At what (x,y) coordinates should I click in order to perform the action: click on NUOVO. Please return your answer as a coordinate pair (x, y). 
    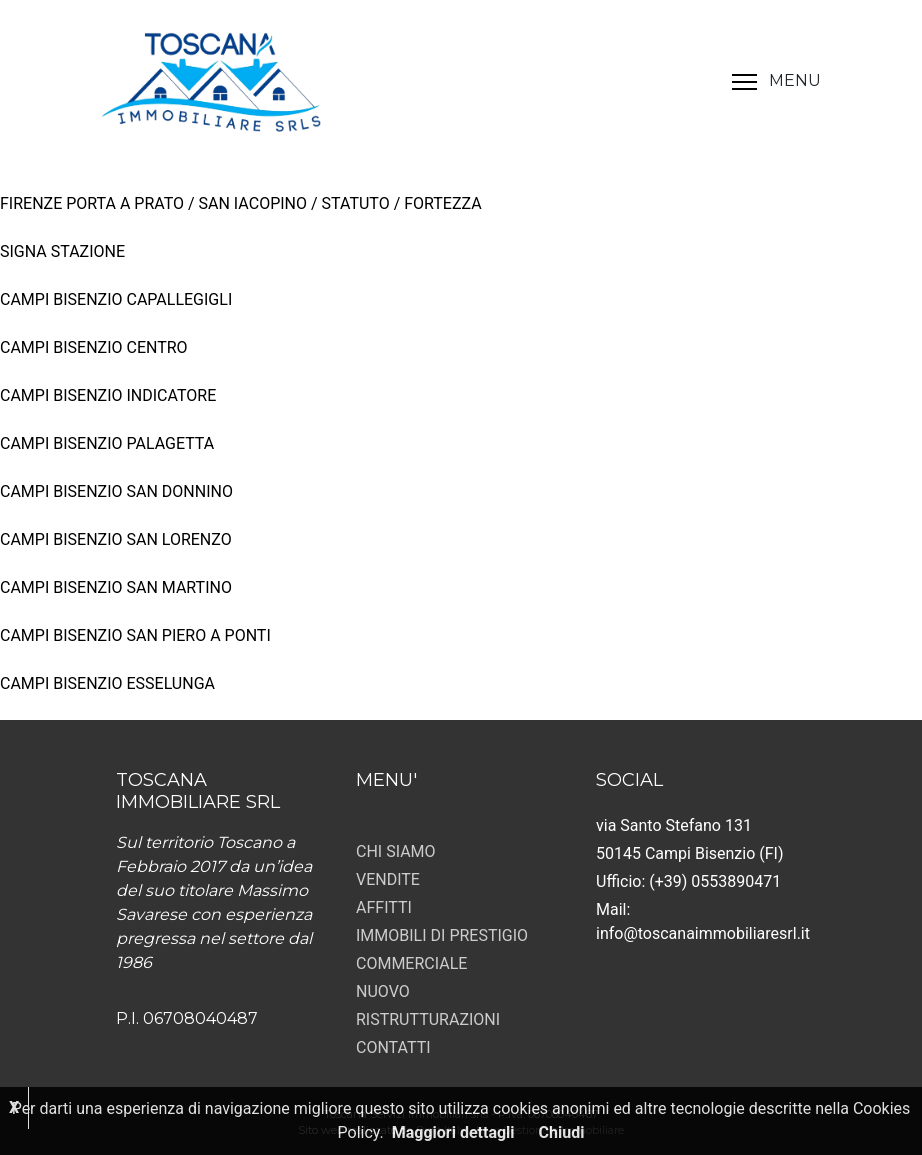
    Looking at the image, I should click on (383, 991).